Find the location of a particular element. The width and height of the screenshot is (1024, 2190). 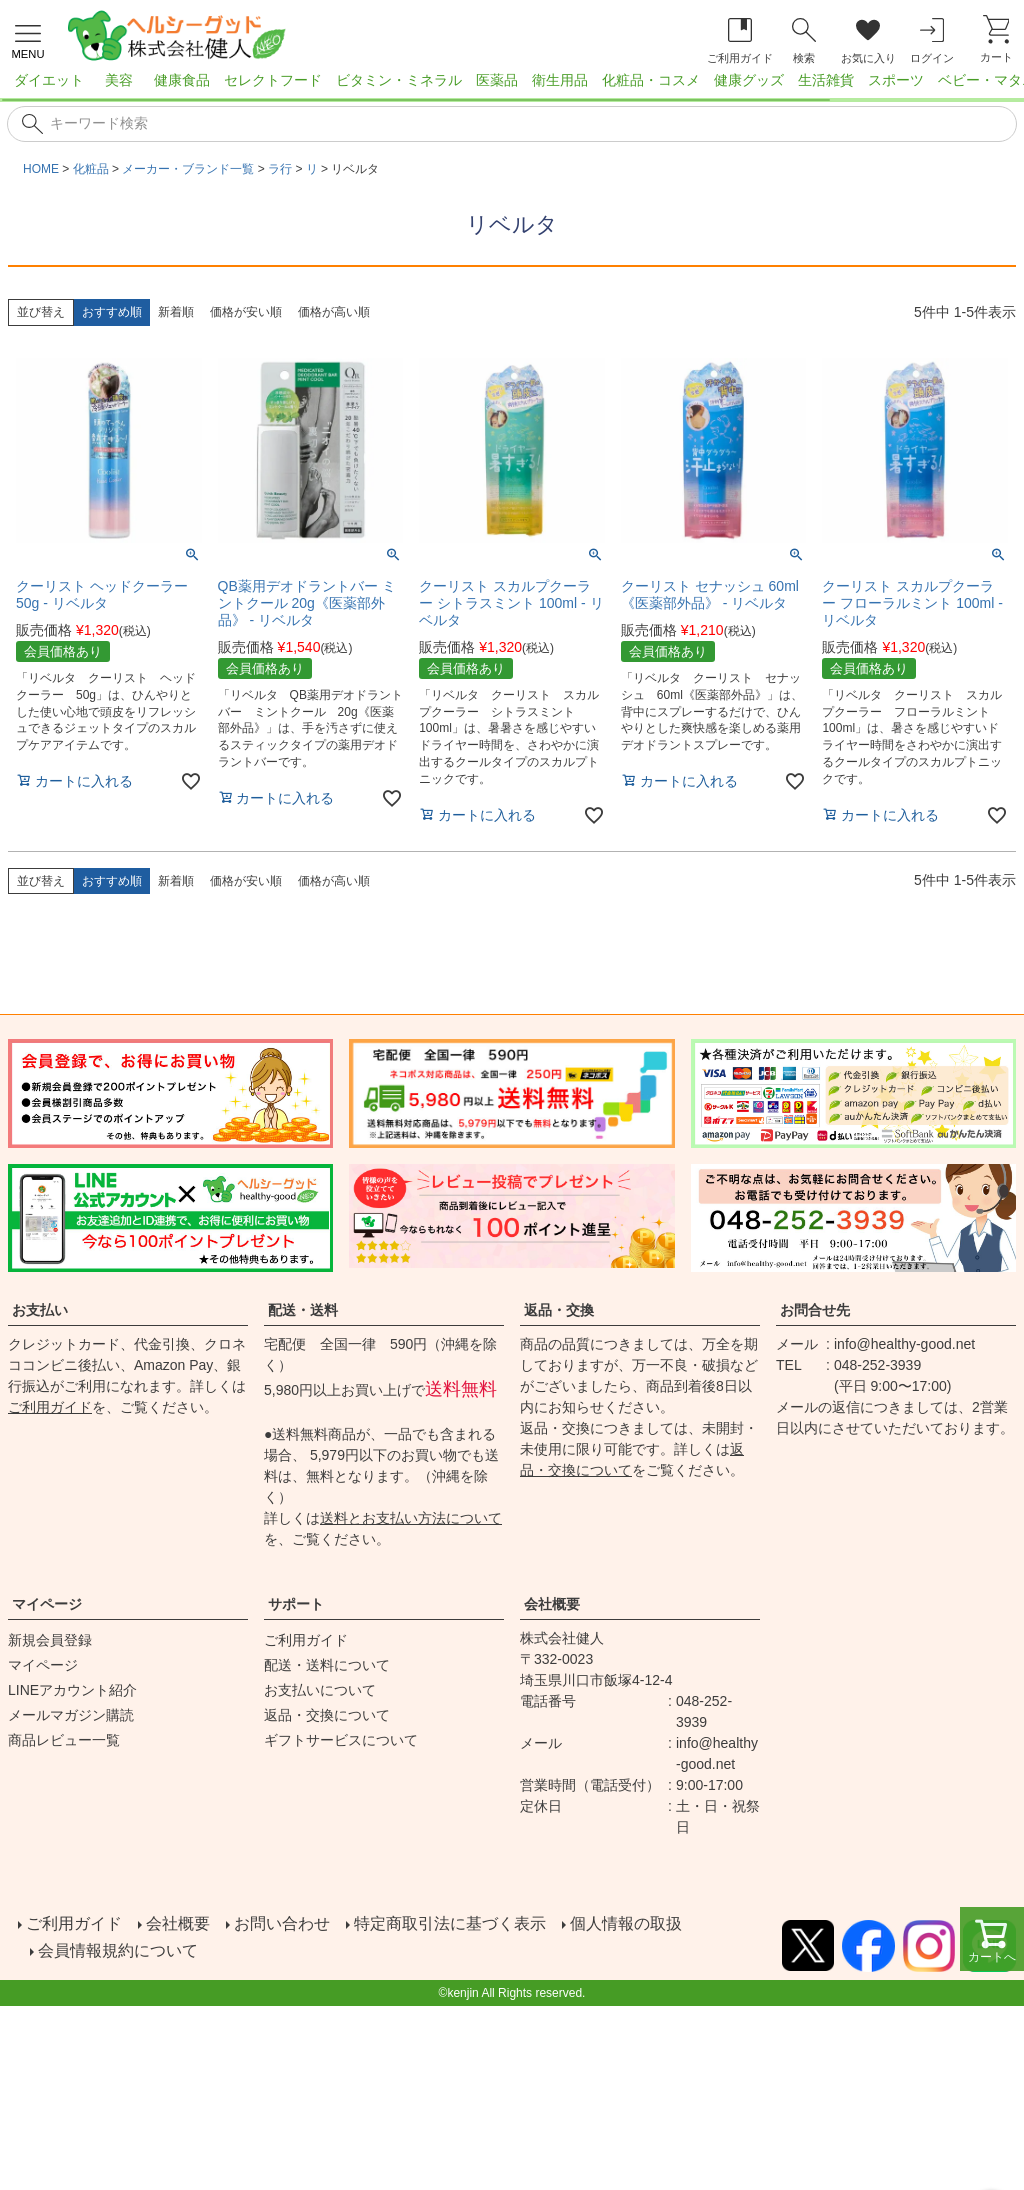

美容 is located at coordinates (119, 80).